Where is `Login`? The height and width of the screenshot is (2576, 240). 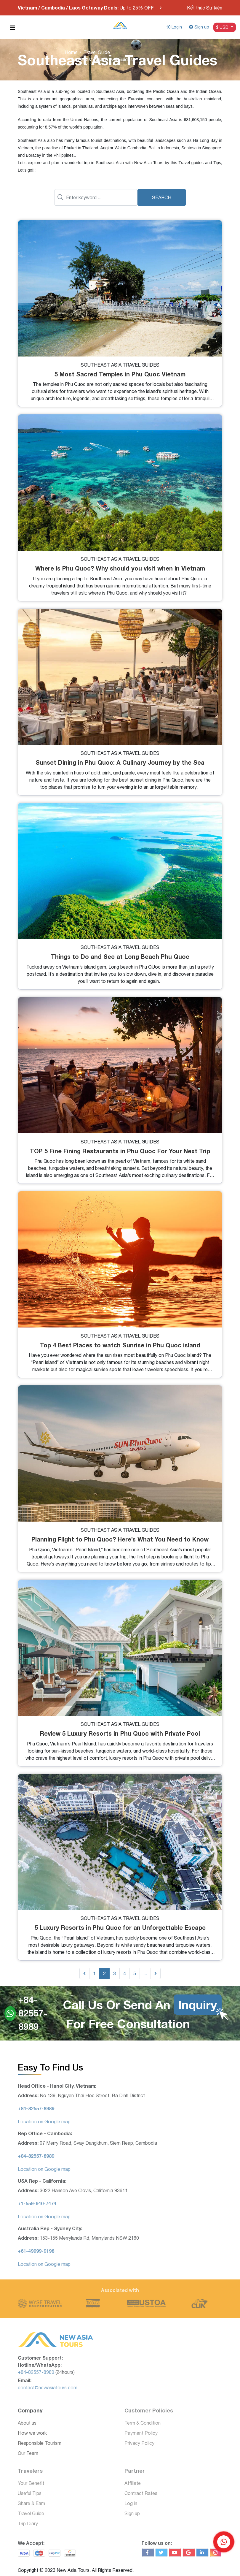
Login is located at coordinates (174, 27).